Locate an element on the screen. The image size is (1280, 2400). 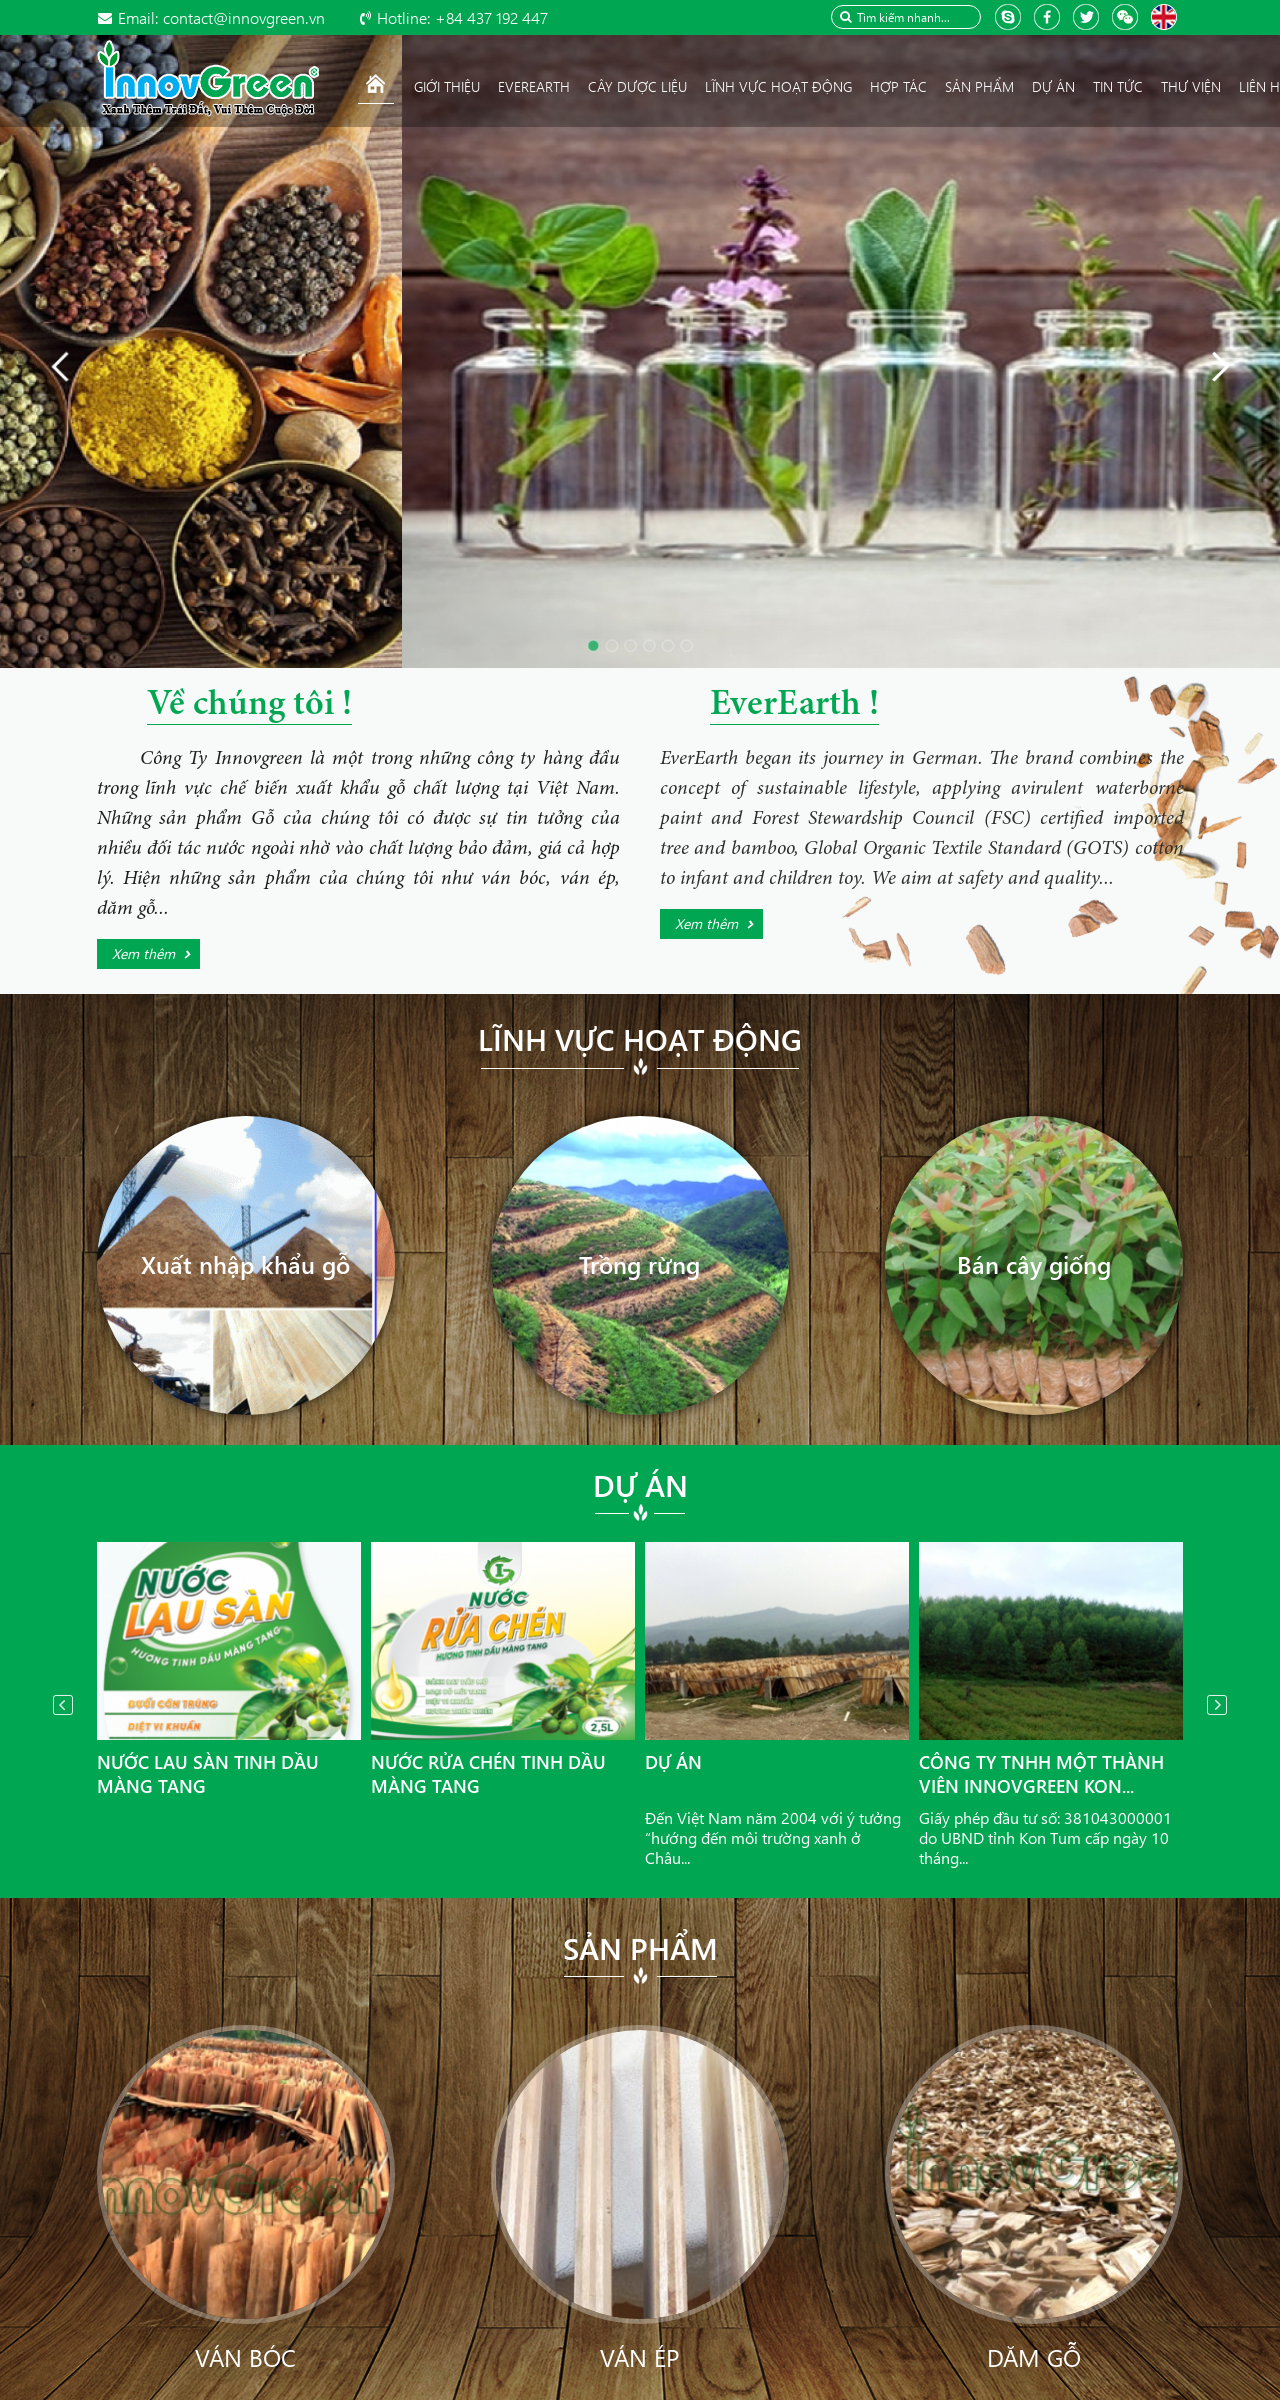
Prev is located at coordinates (63, 1705).